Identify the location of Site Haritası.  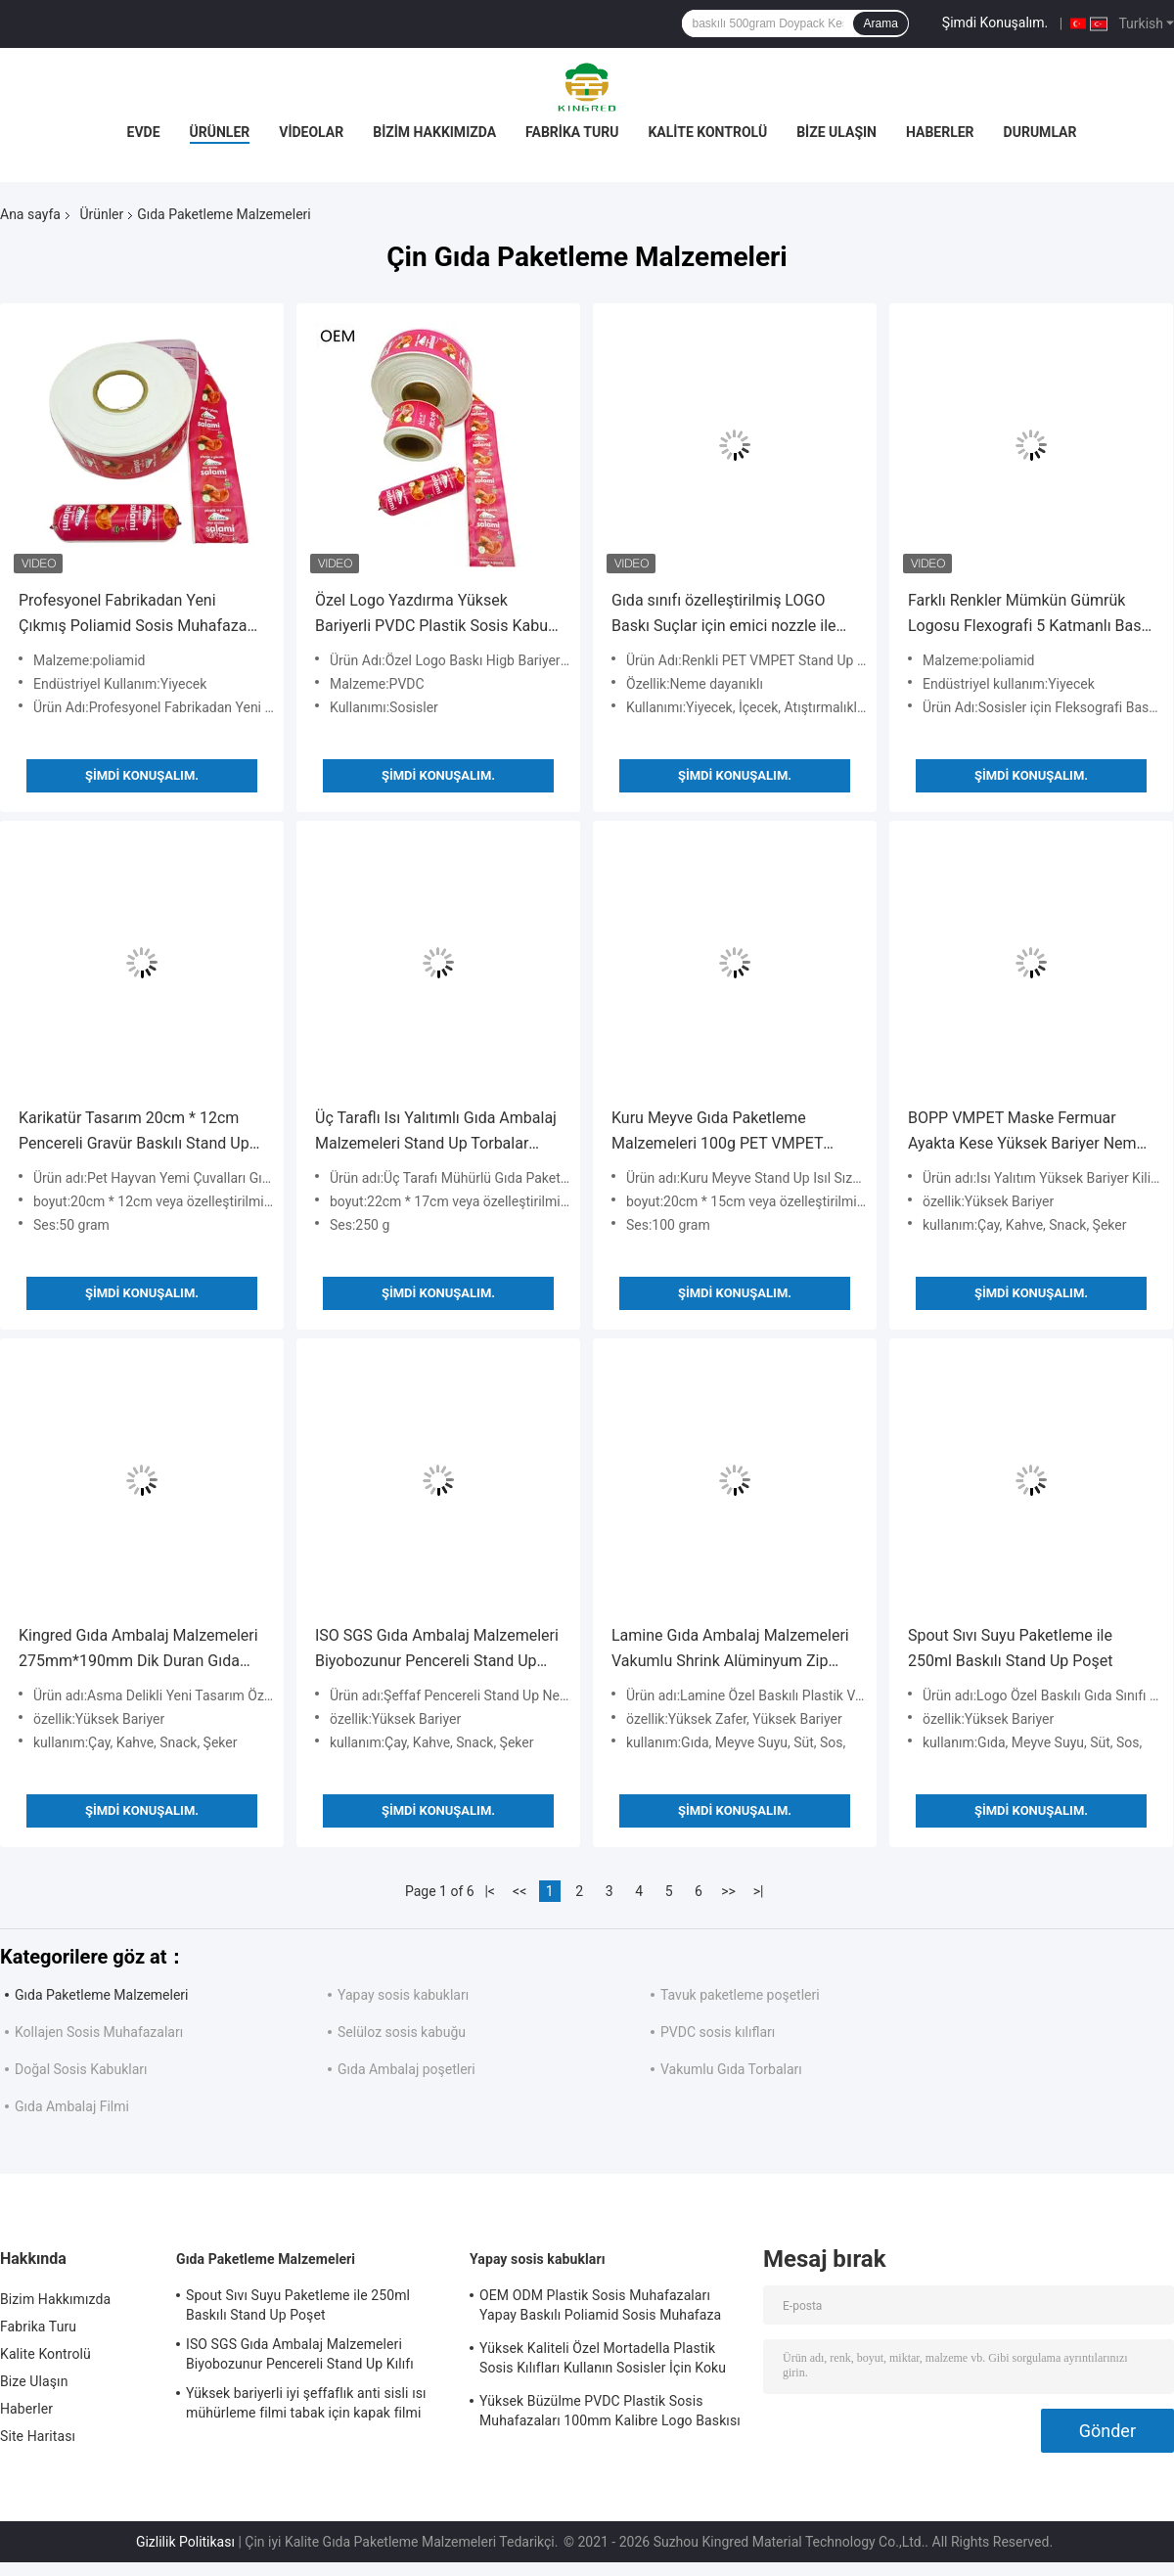
(37, 2436).